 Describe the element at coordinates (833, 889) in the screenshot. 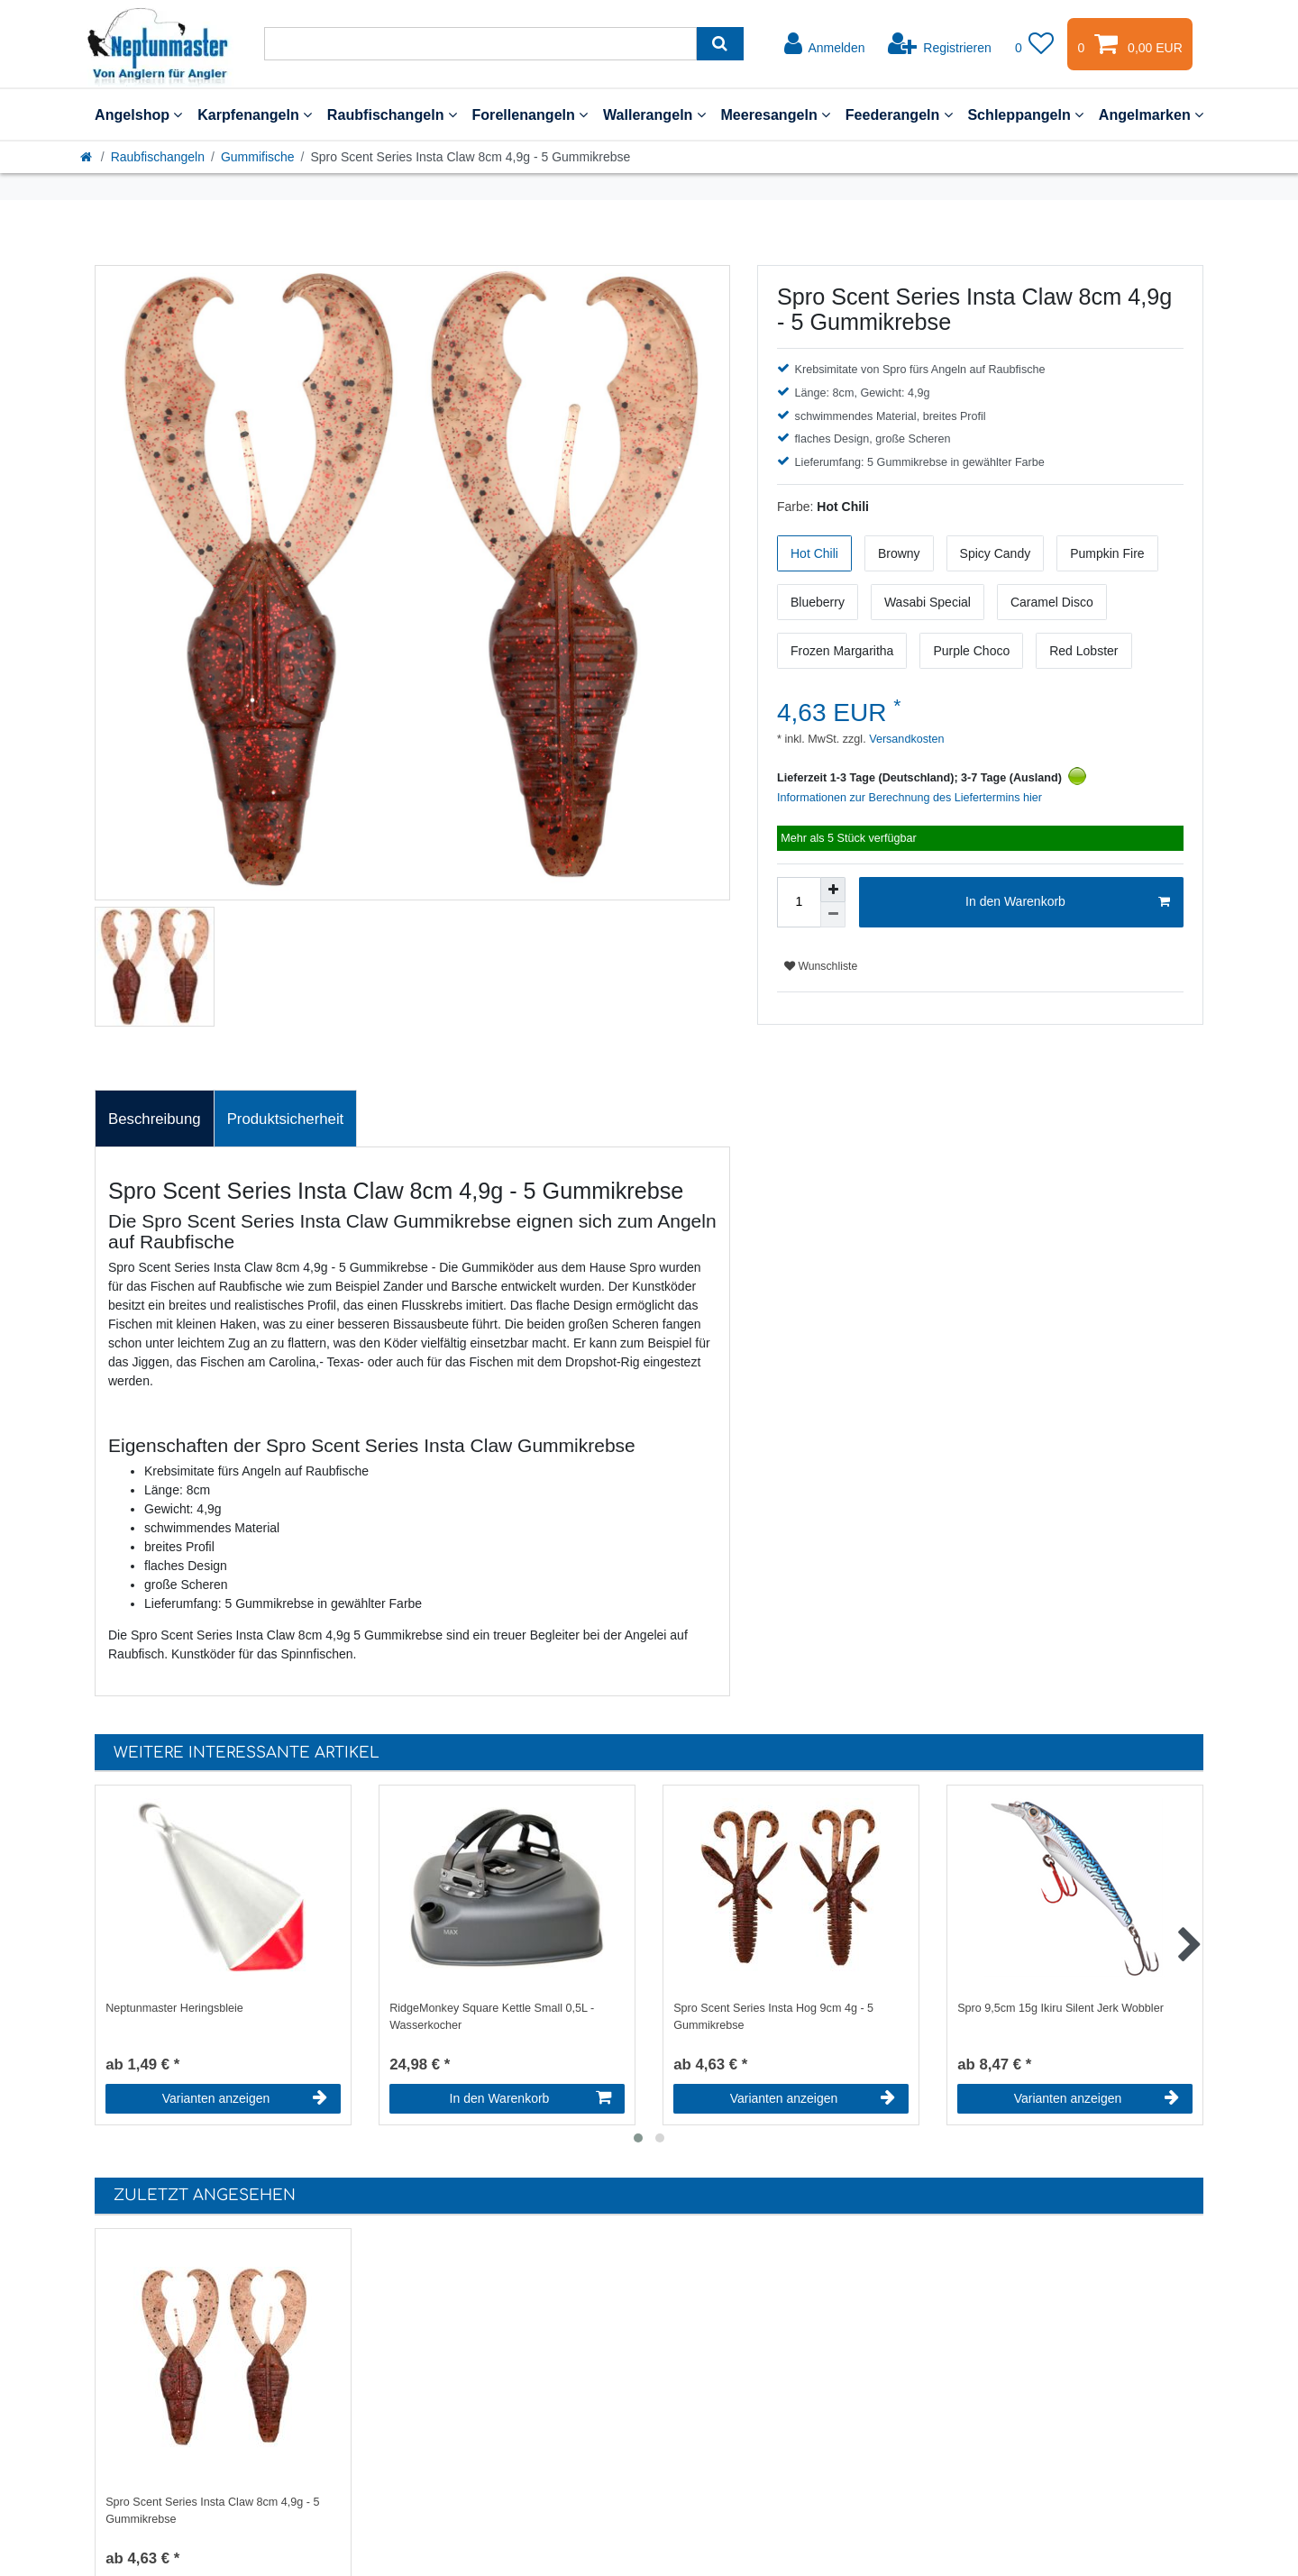

I see `[Menge erhöhen]` at that location.